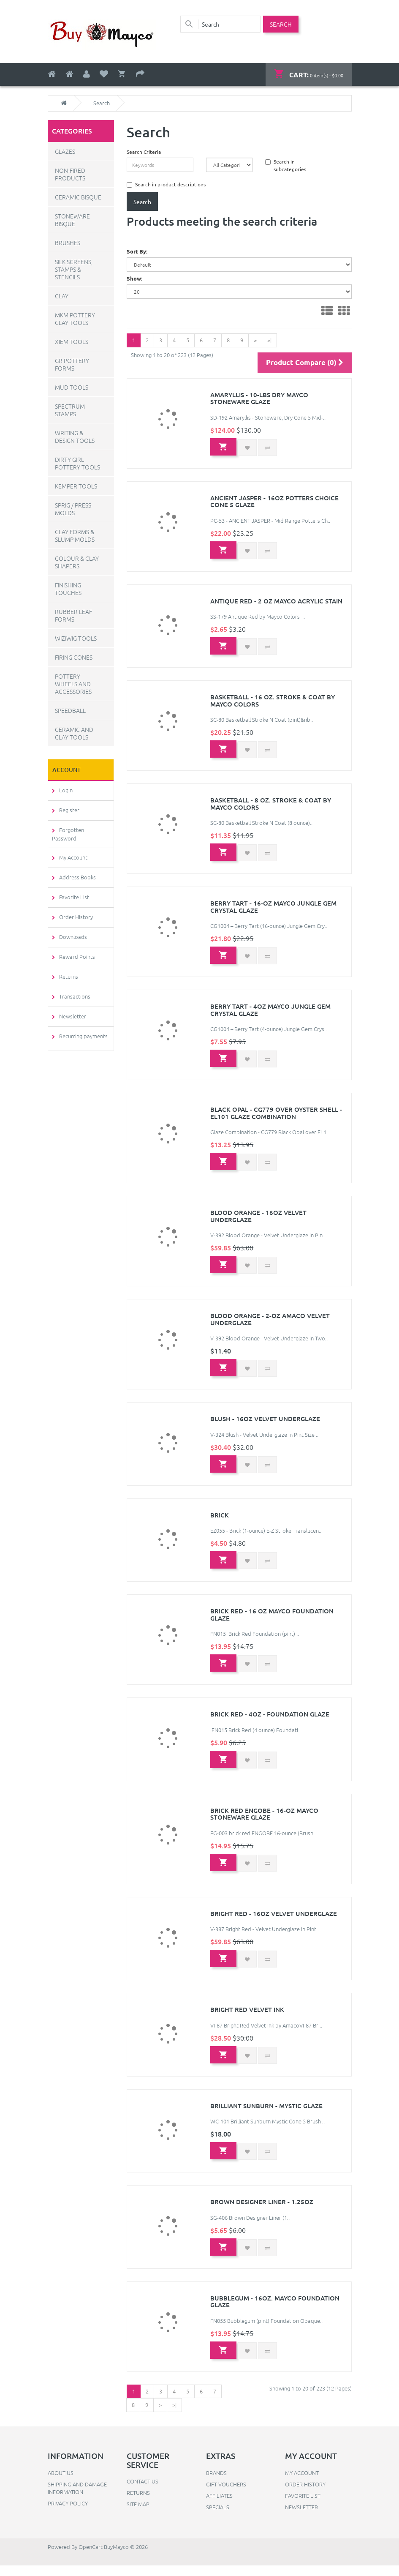 The image size is (399, 2576). What do you see at coordinates (73, 269) in the screenshot?
I see `Silk Screens, Stamps & Stencils` at bounding box center [73, 269].